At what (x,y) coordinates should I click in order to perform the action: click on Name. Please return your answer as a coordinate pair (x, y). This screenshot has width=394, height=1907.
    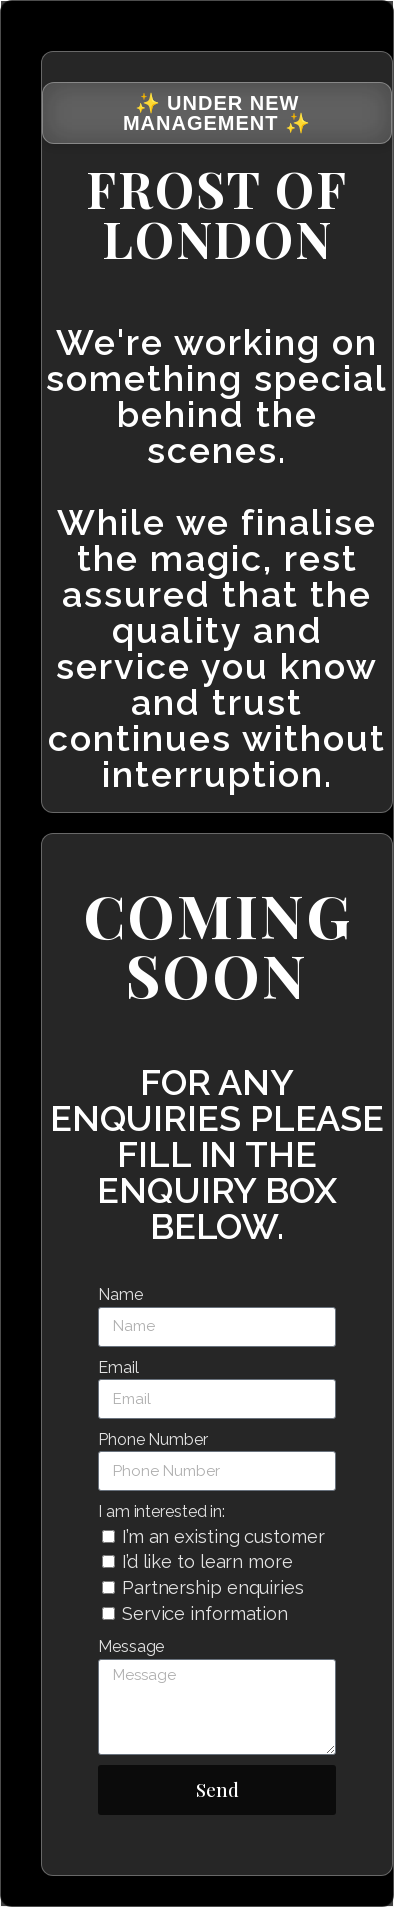
    Looking at the image, I should click on (120, 1294).